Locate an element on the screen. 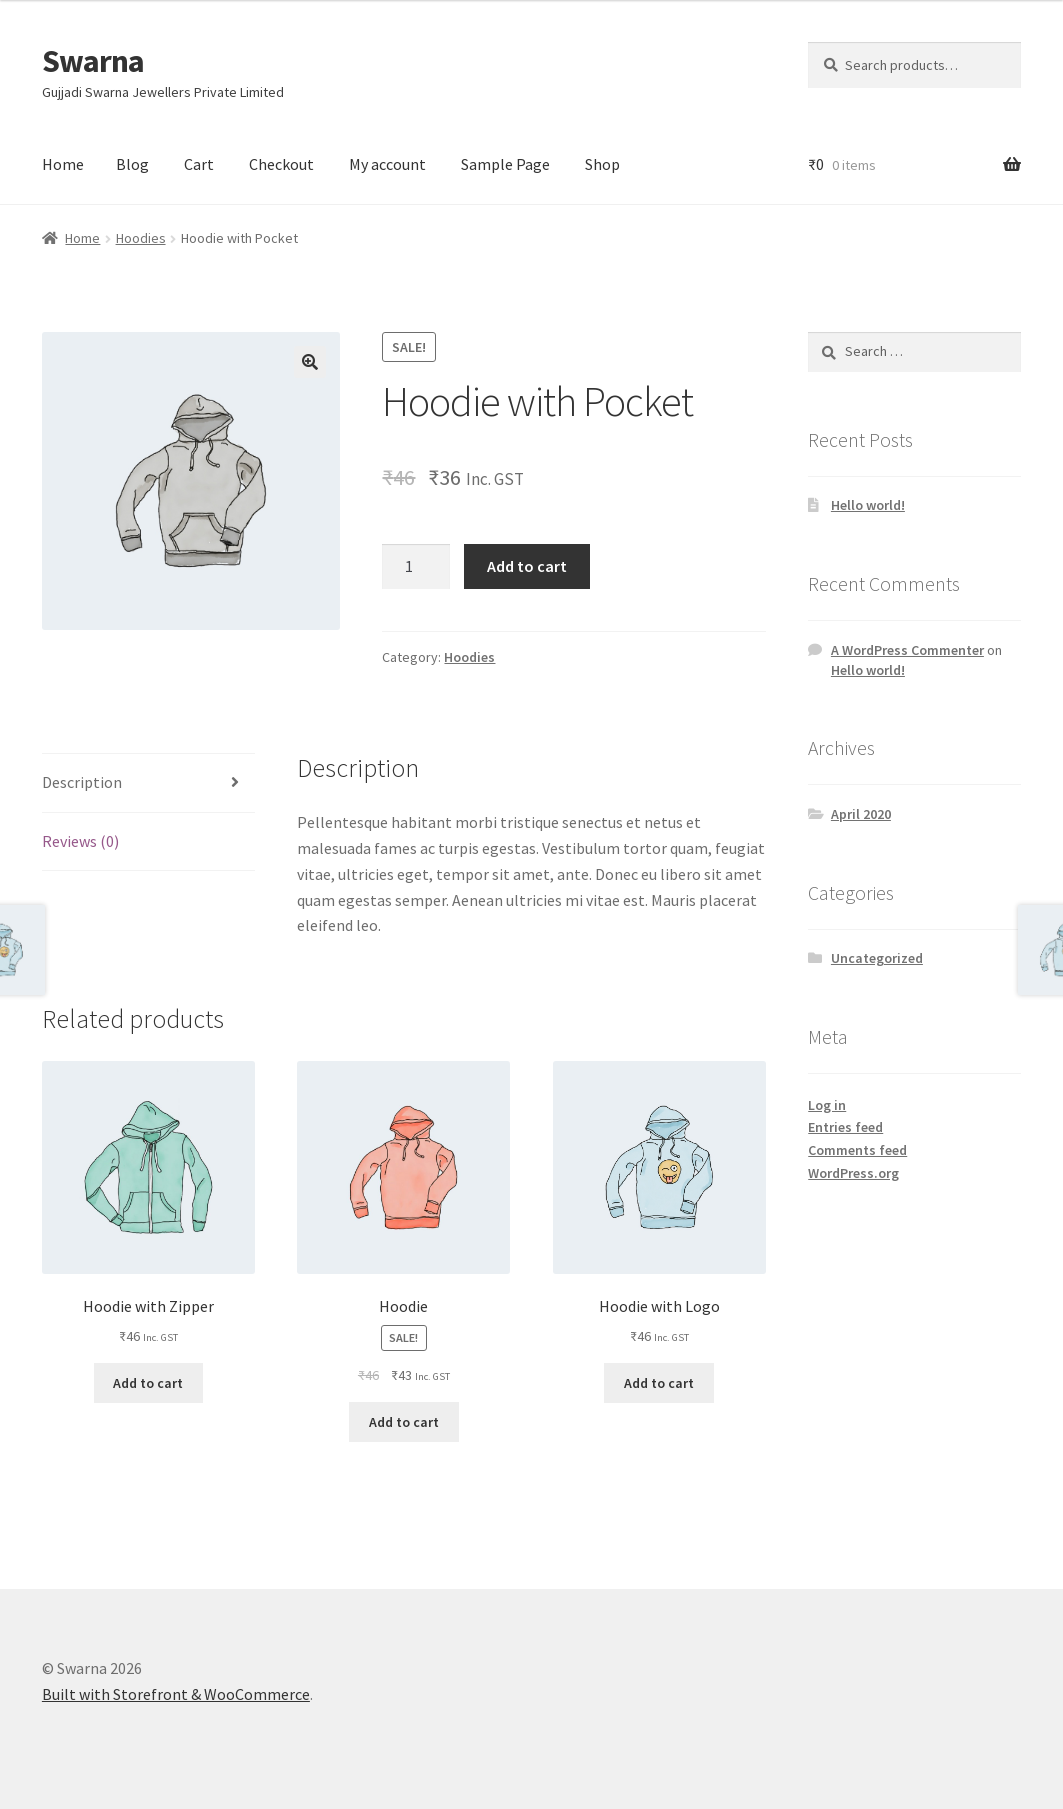 This screenshot has height=1809, width=1063. Add to cart [Add “Hoodie” to your cart] is located at coordinates (404, 1422).